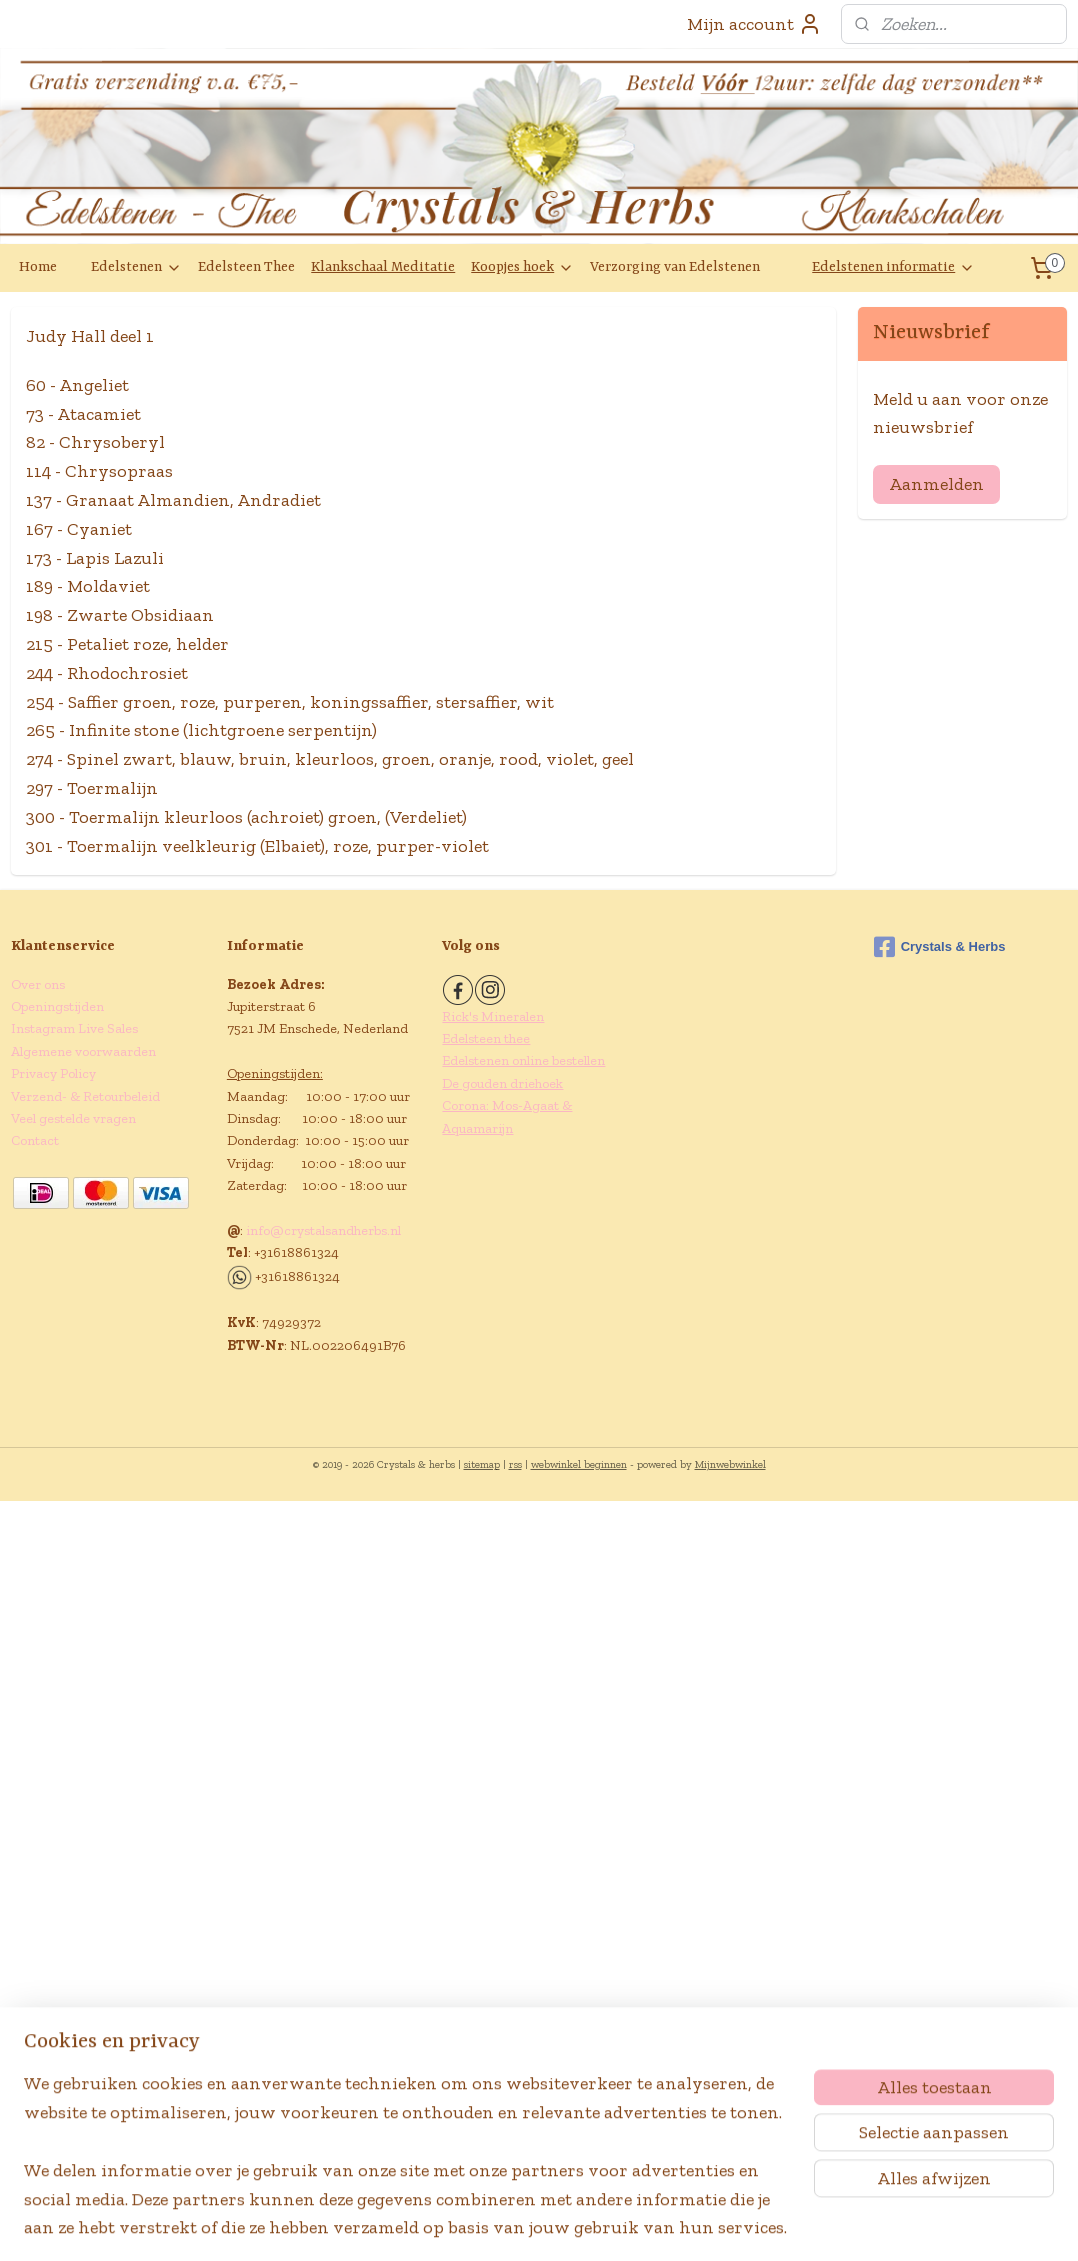 The image size is (1078, 2261). I want to click on Klankschaal Meditatie, so click(383, 267).